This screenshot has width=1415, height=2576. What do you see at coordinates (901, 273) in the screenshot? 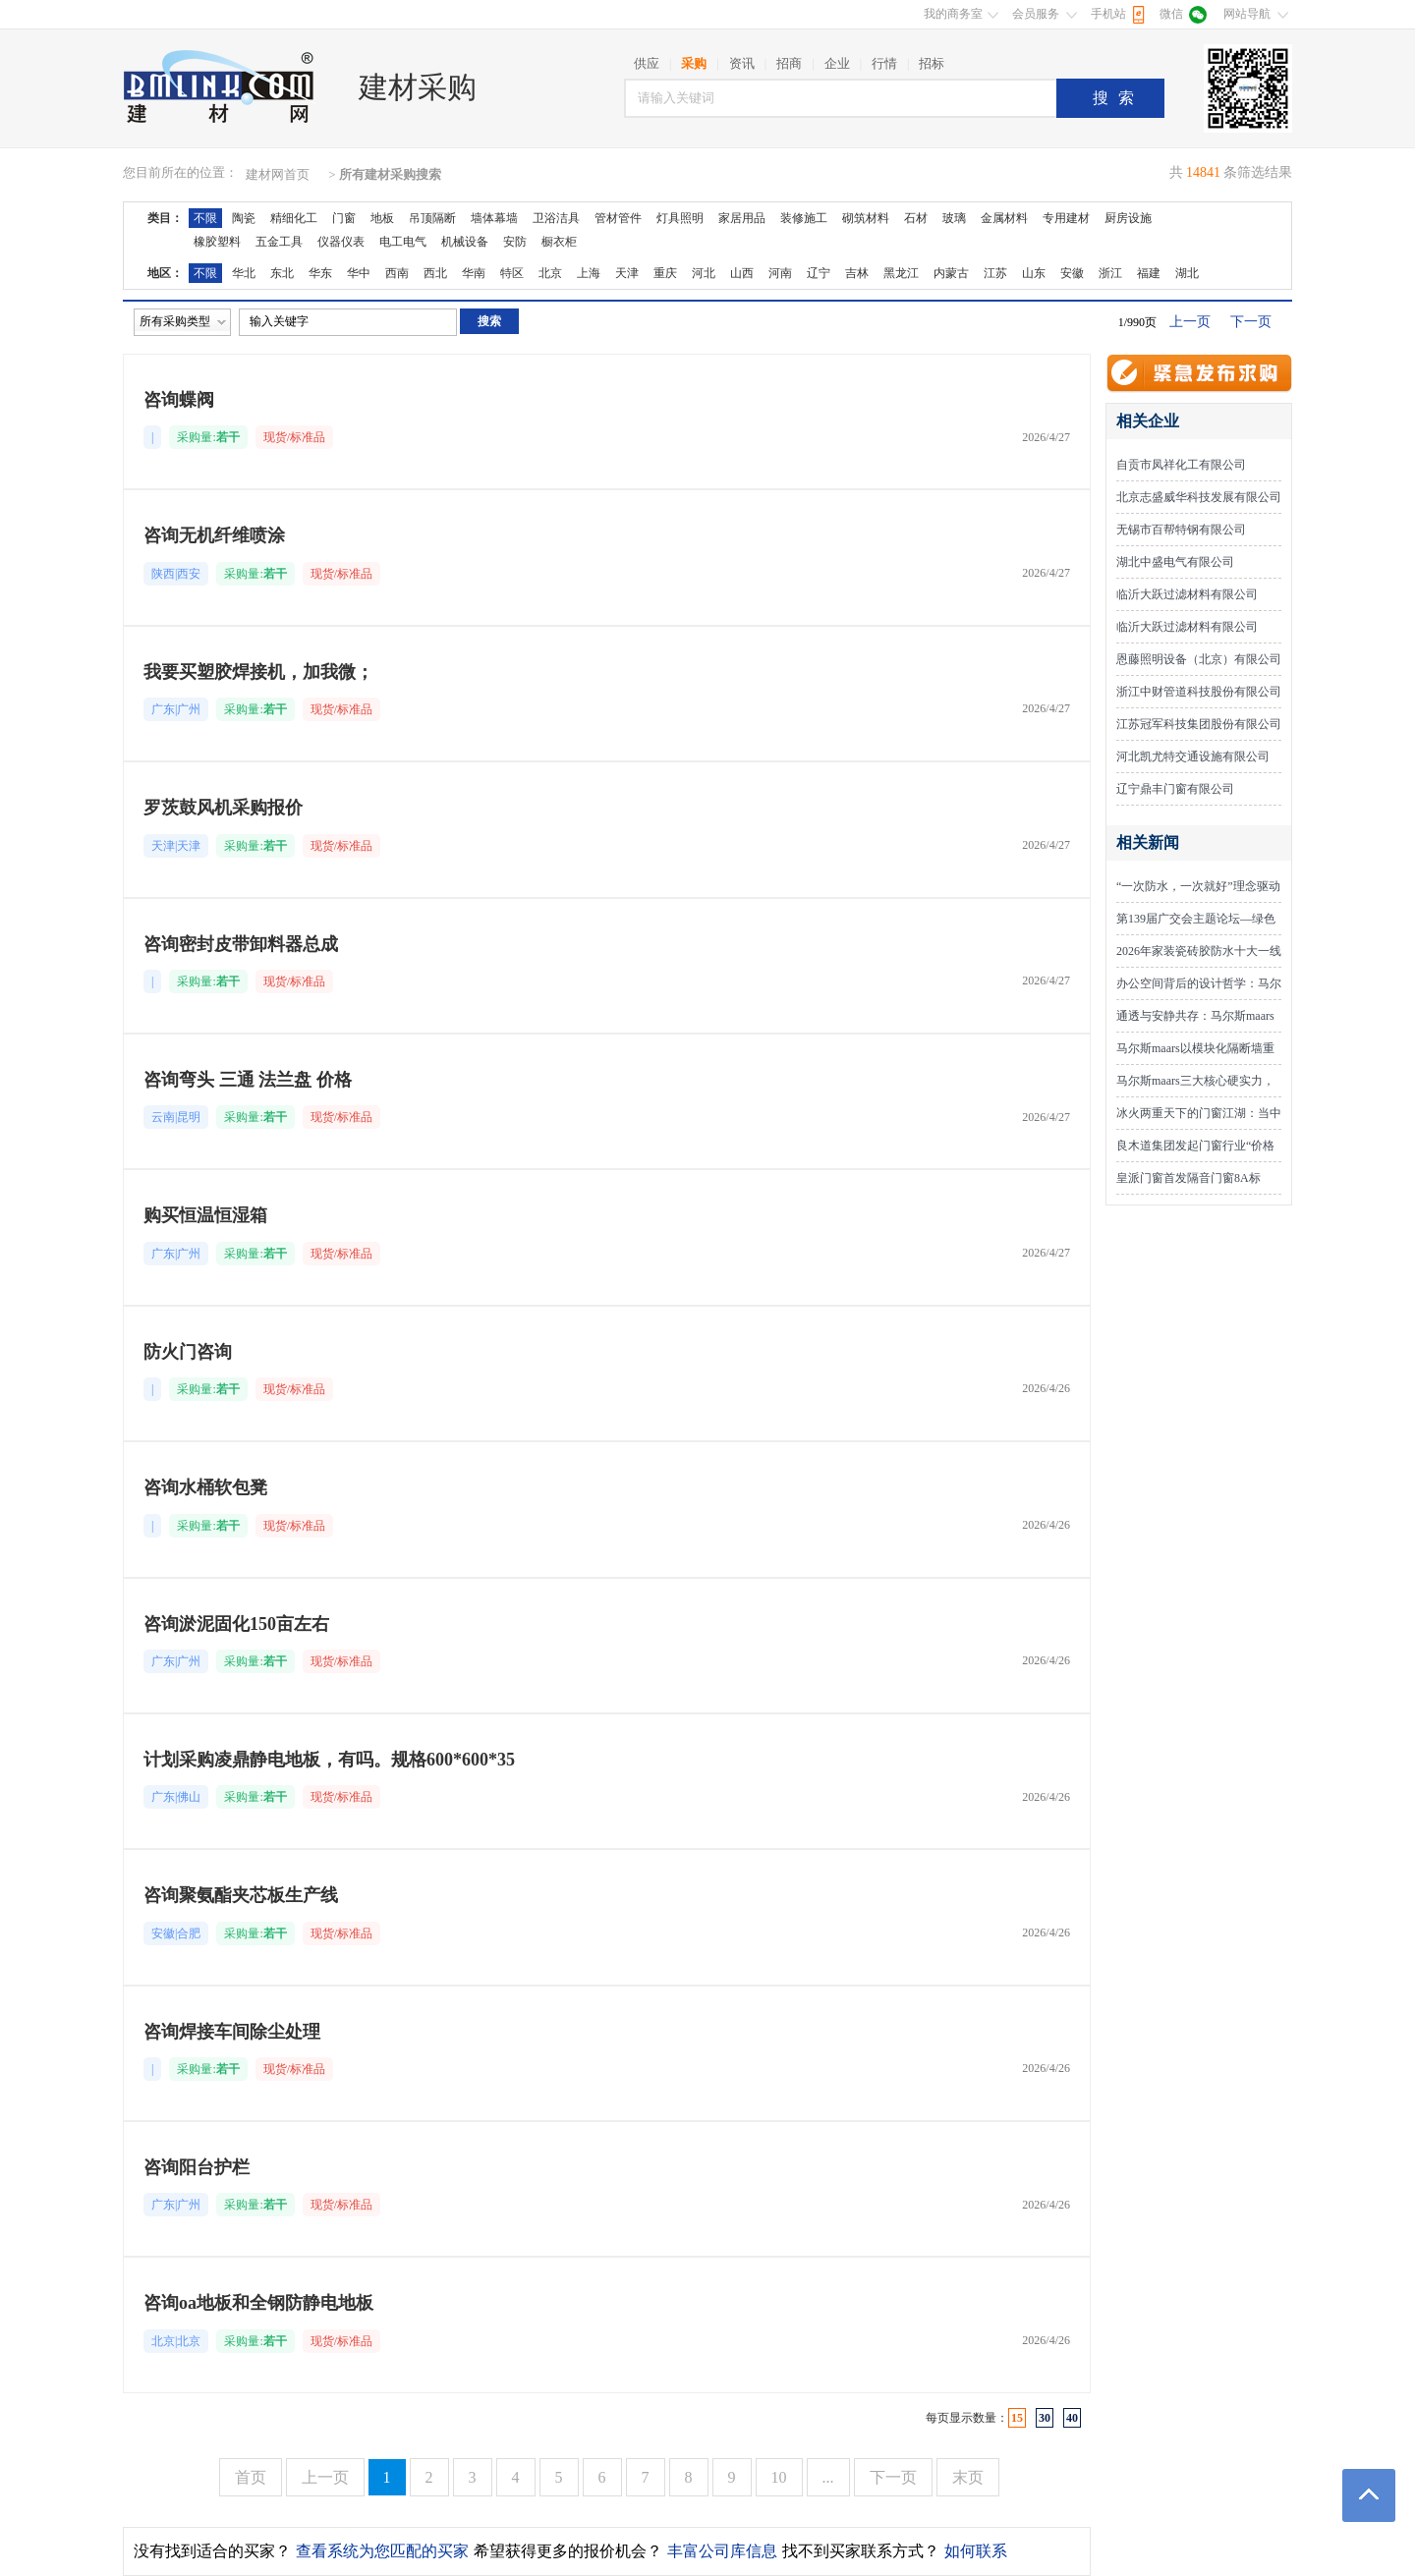
I see `黑龙江` at bounding box center [901, 273].